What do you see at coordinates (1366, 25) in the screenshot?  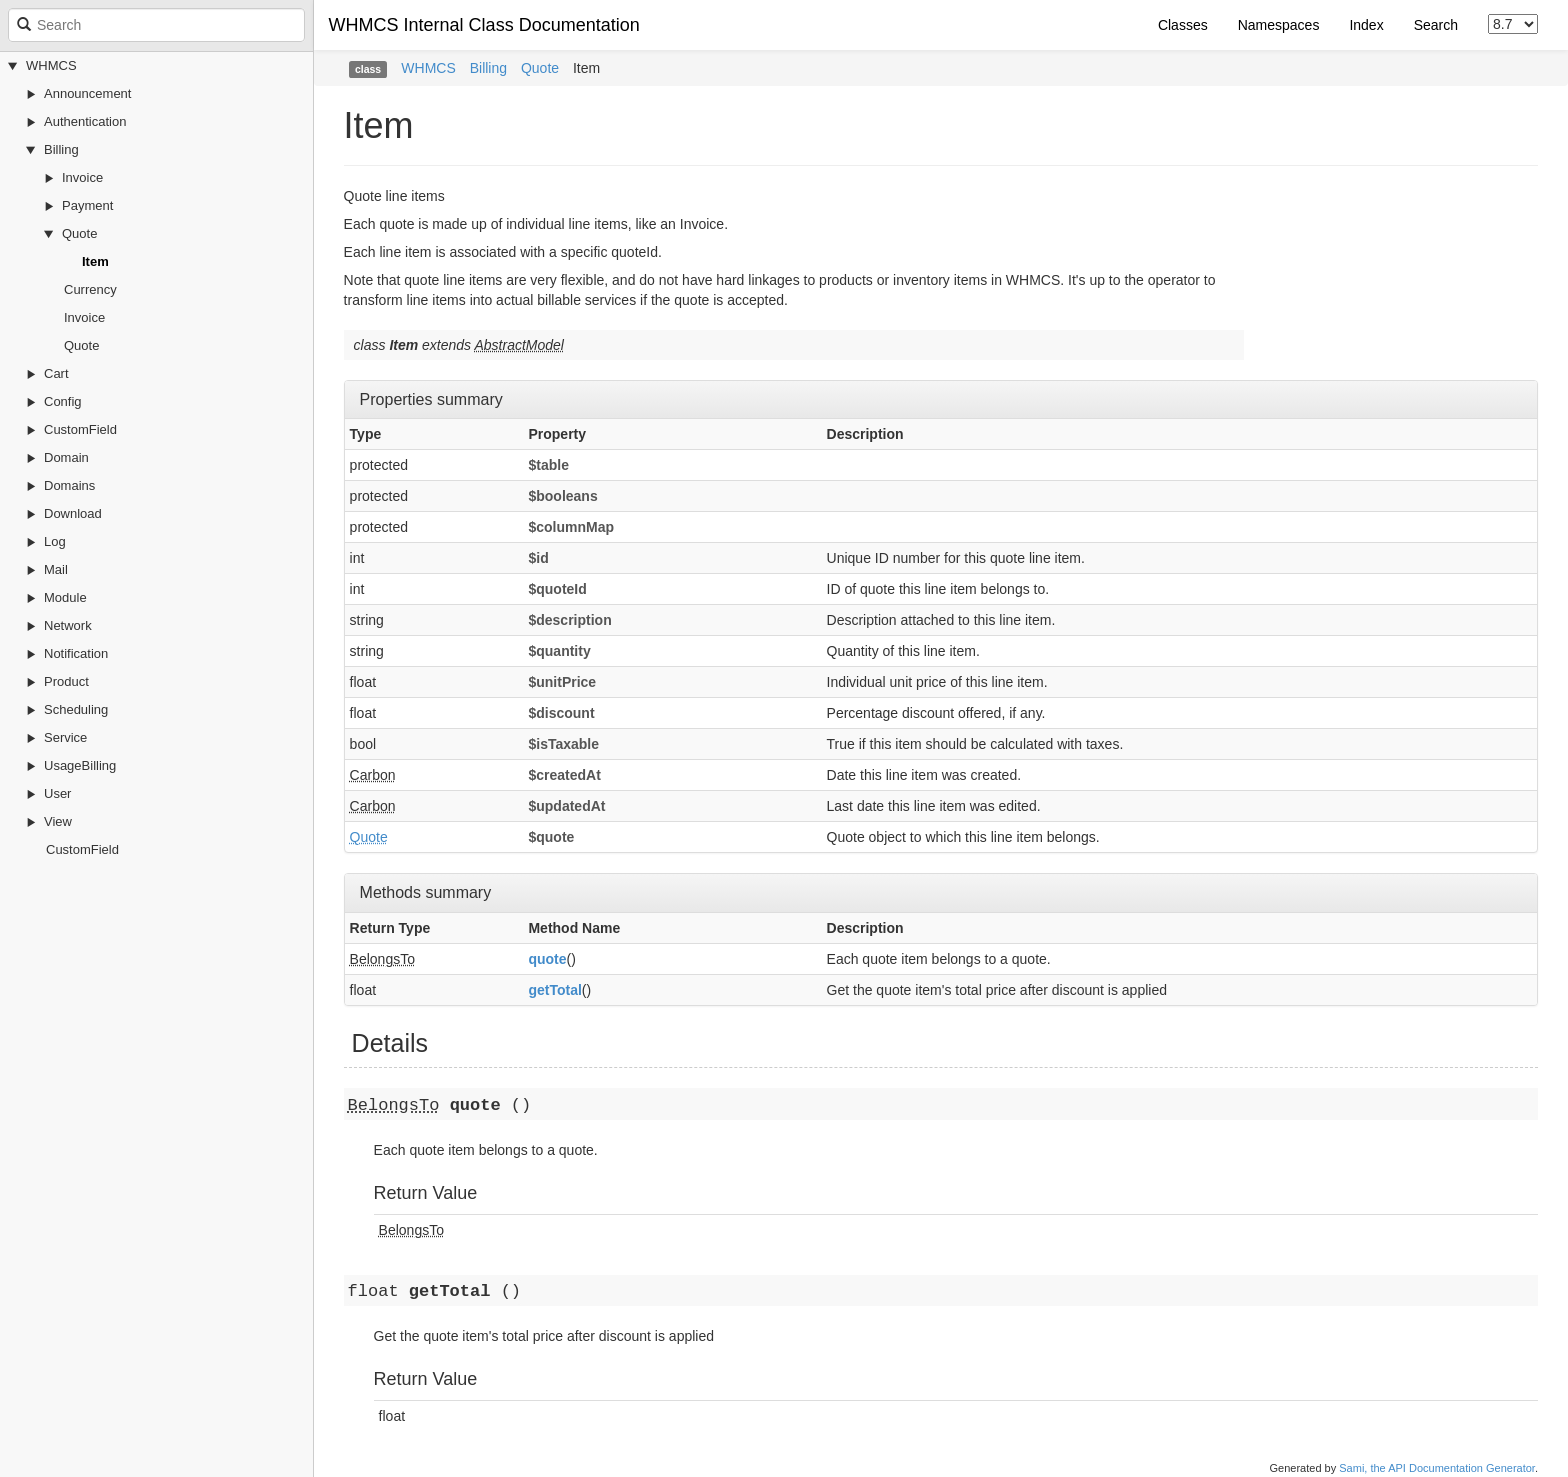 I see `Index` at bounding box center [1366, 25].